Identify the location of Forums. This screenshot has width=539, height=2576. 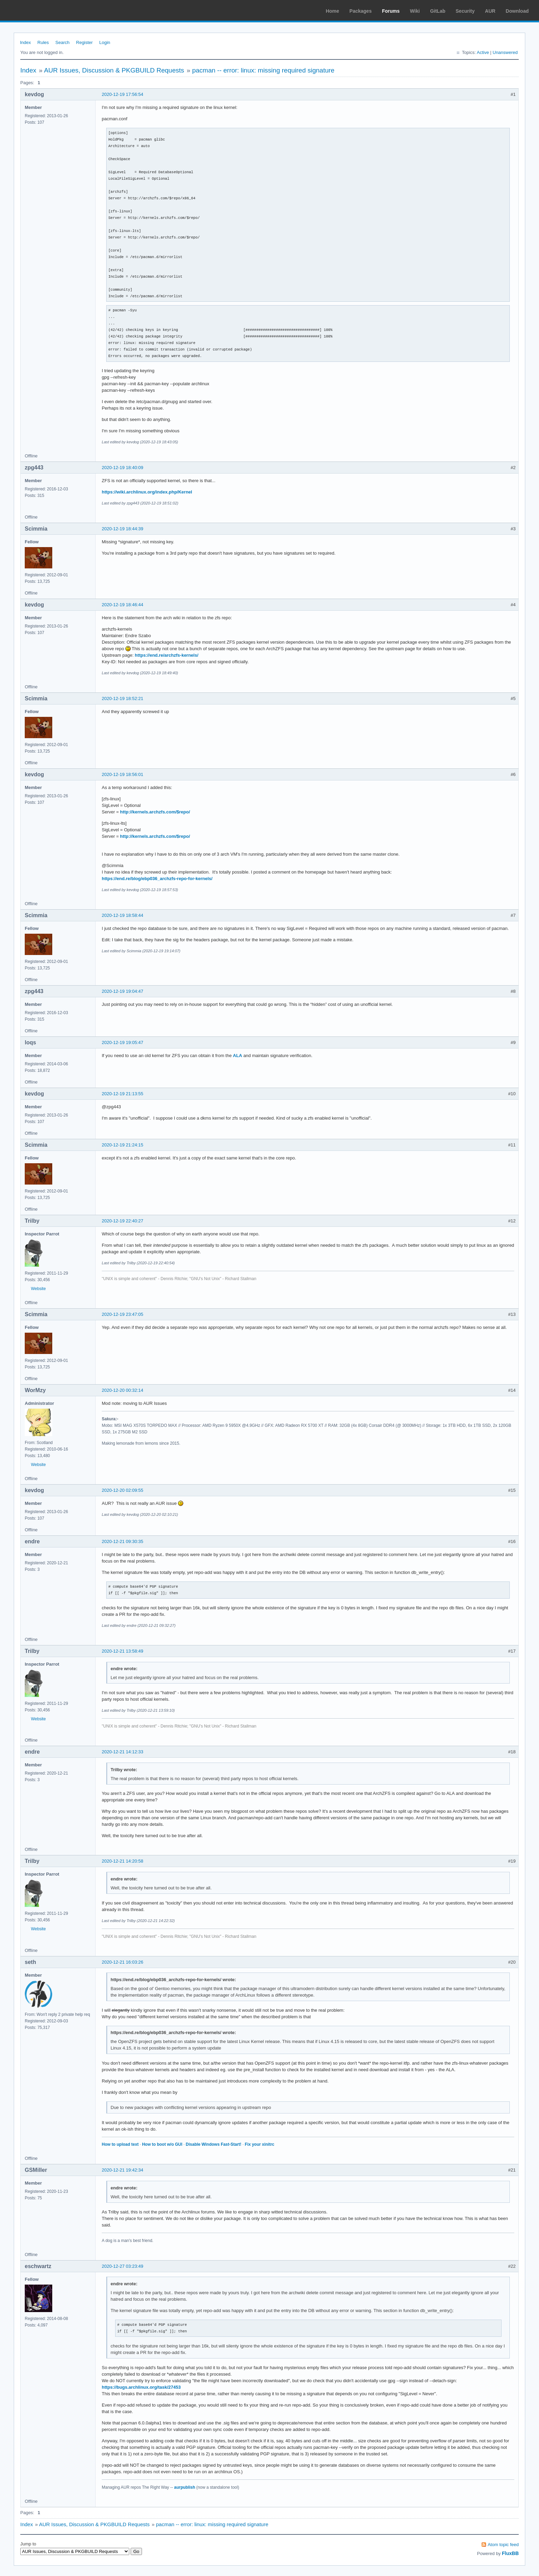
(390, 11).